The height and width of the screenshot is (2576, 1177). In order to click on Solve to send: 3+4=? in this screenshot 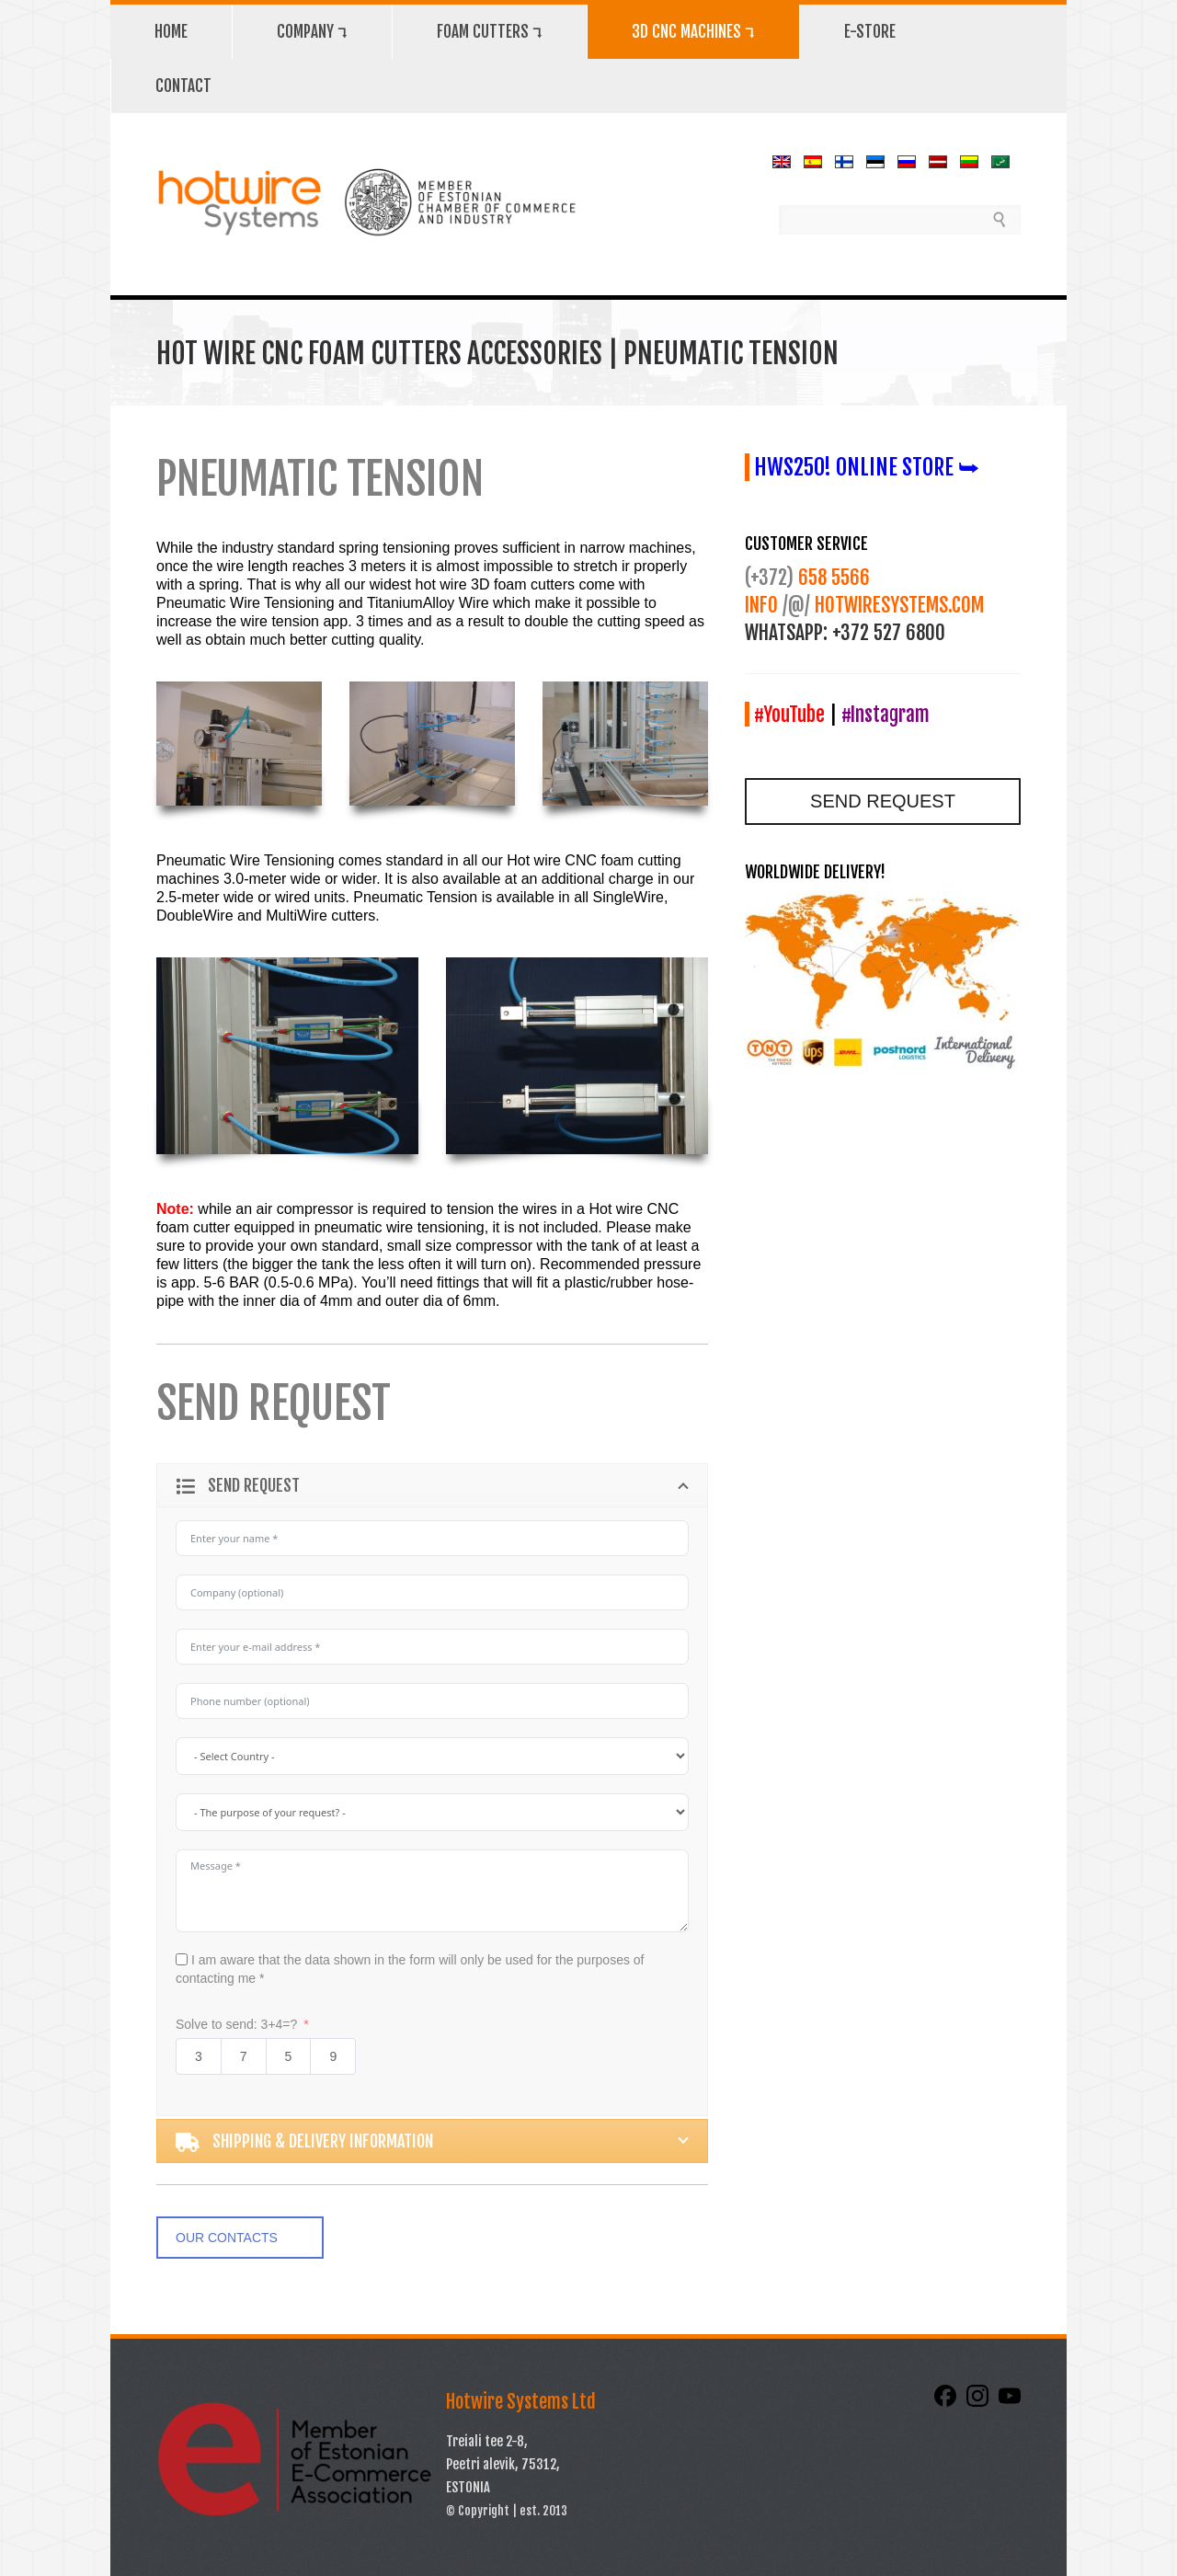, I will do `click(236, 2024)`.